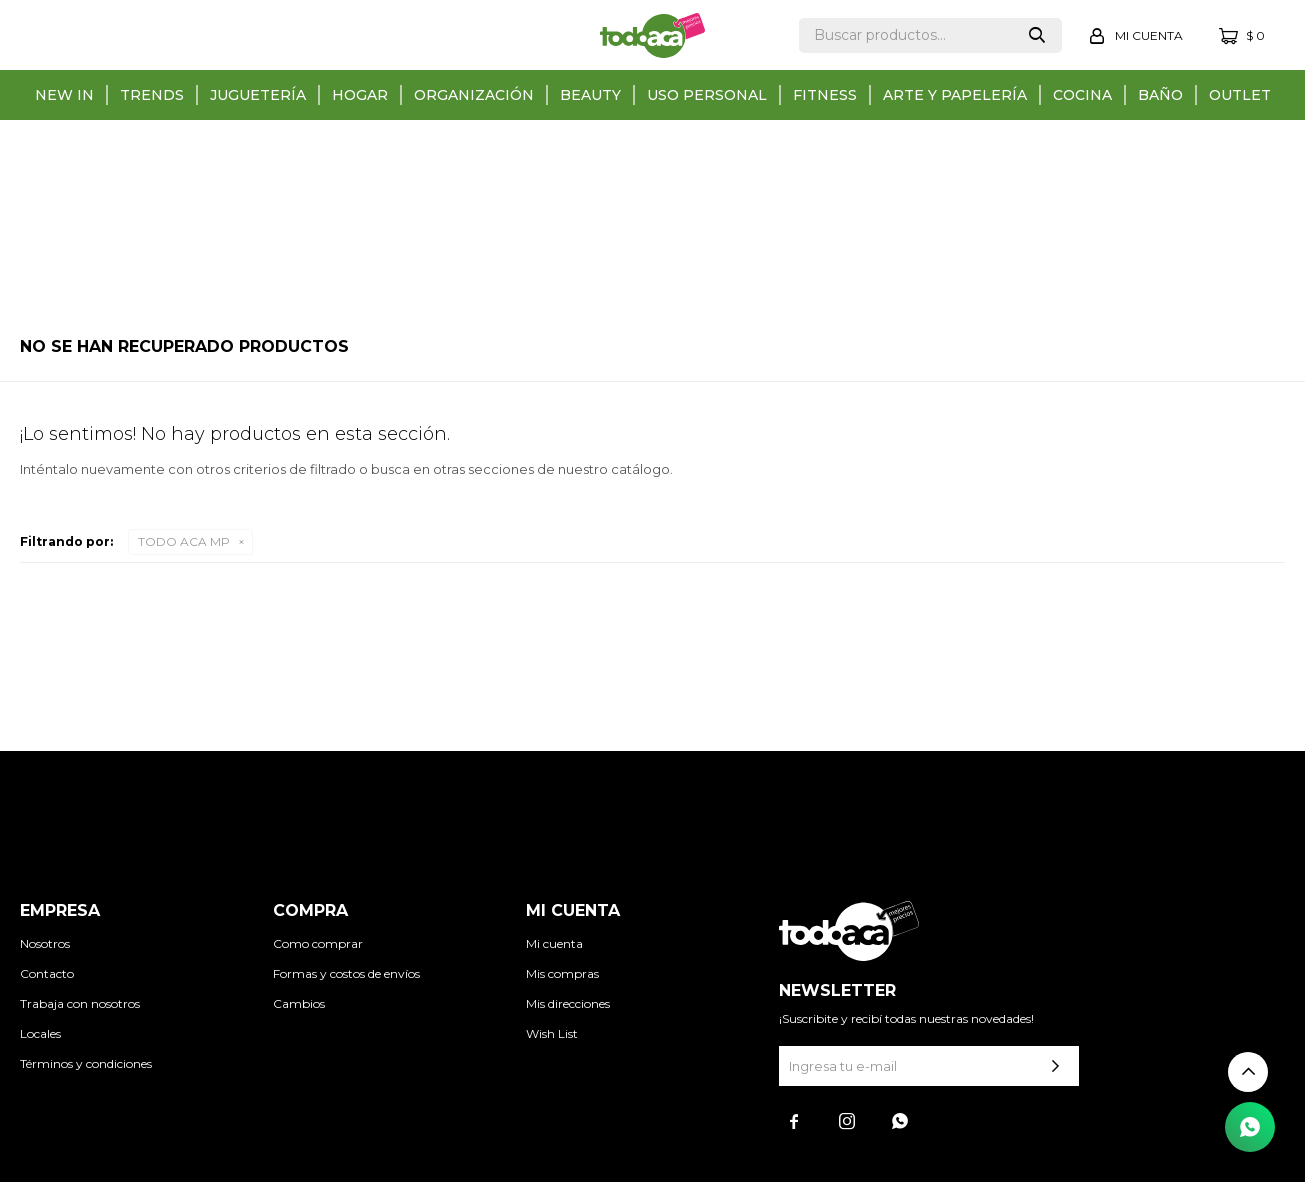 The image size is (1305, 1182). I want to click on Locales, so click(40, 1033).